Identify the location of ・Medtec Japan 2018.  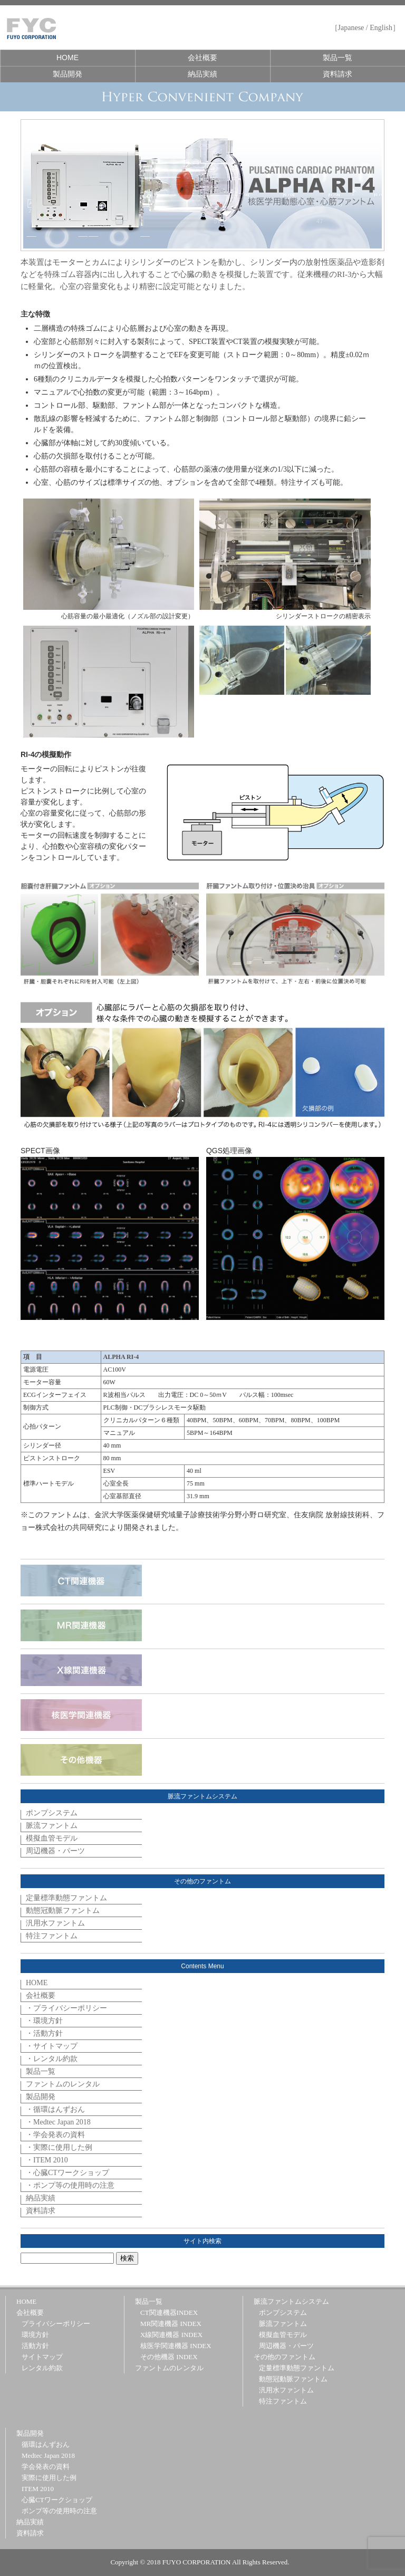
(58, 2122).